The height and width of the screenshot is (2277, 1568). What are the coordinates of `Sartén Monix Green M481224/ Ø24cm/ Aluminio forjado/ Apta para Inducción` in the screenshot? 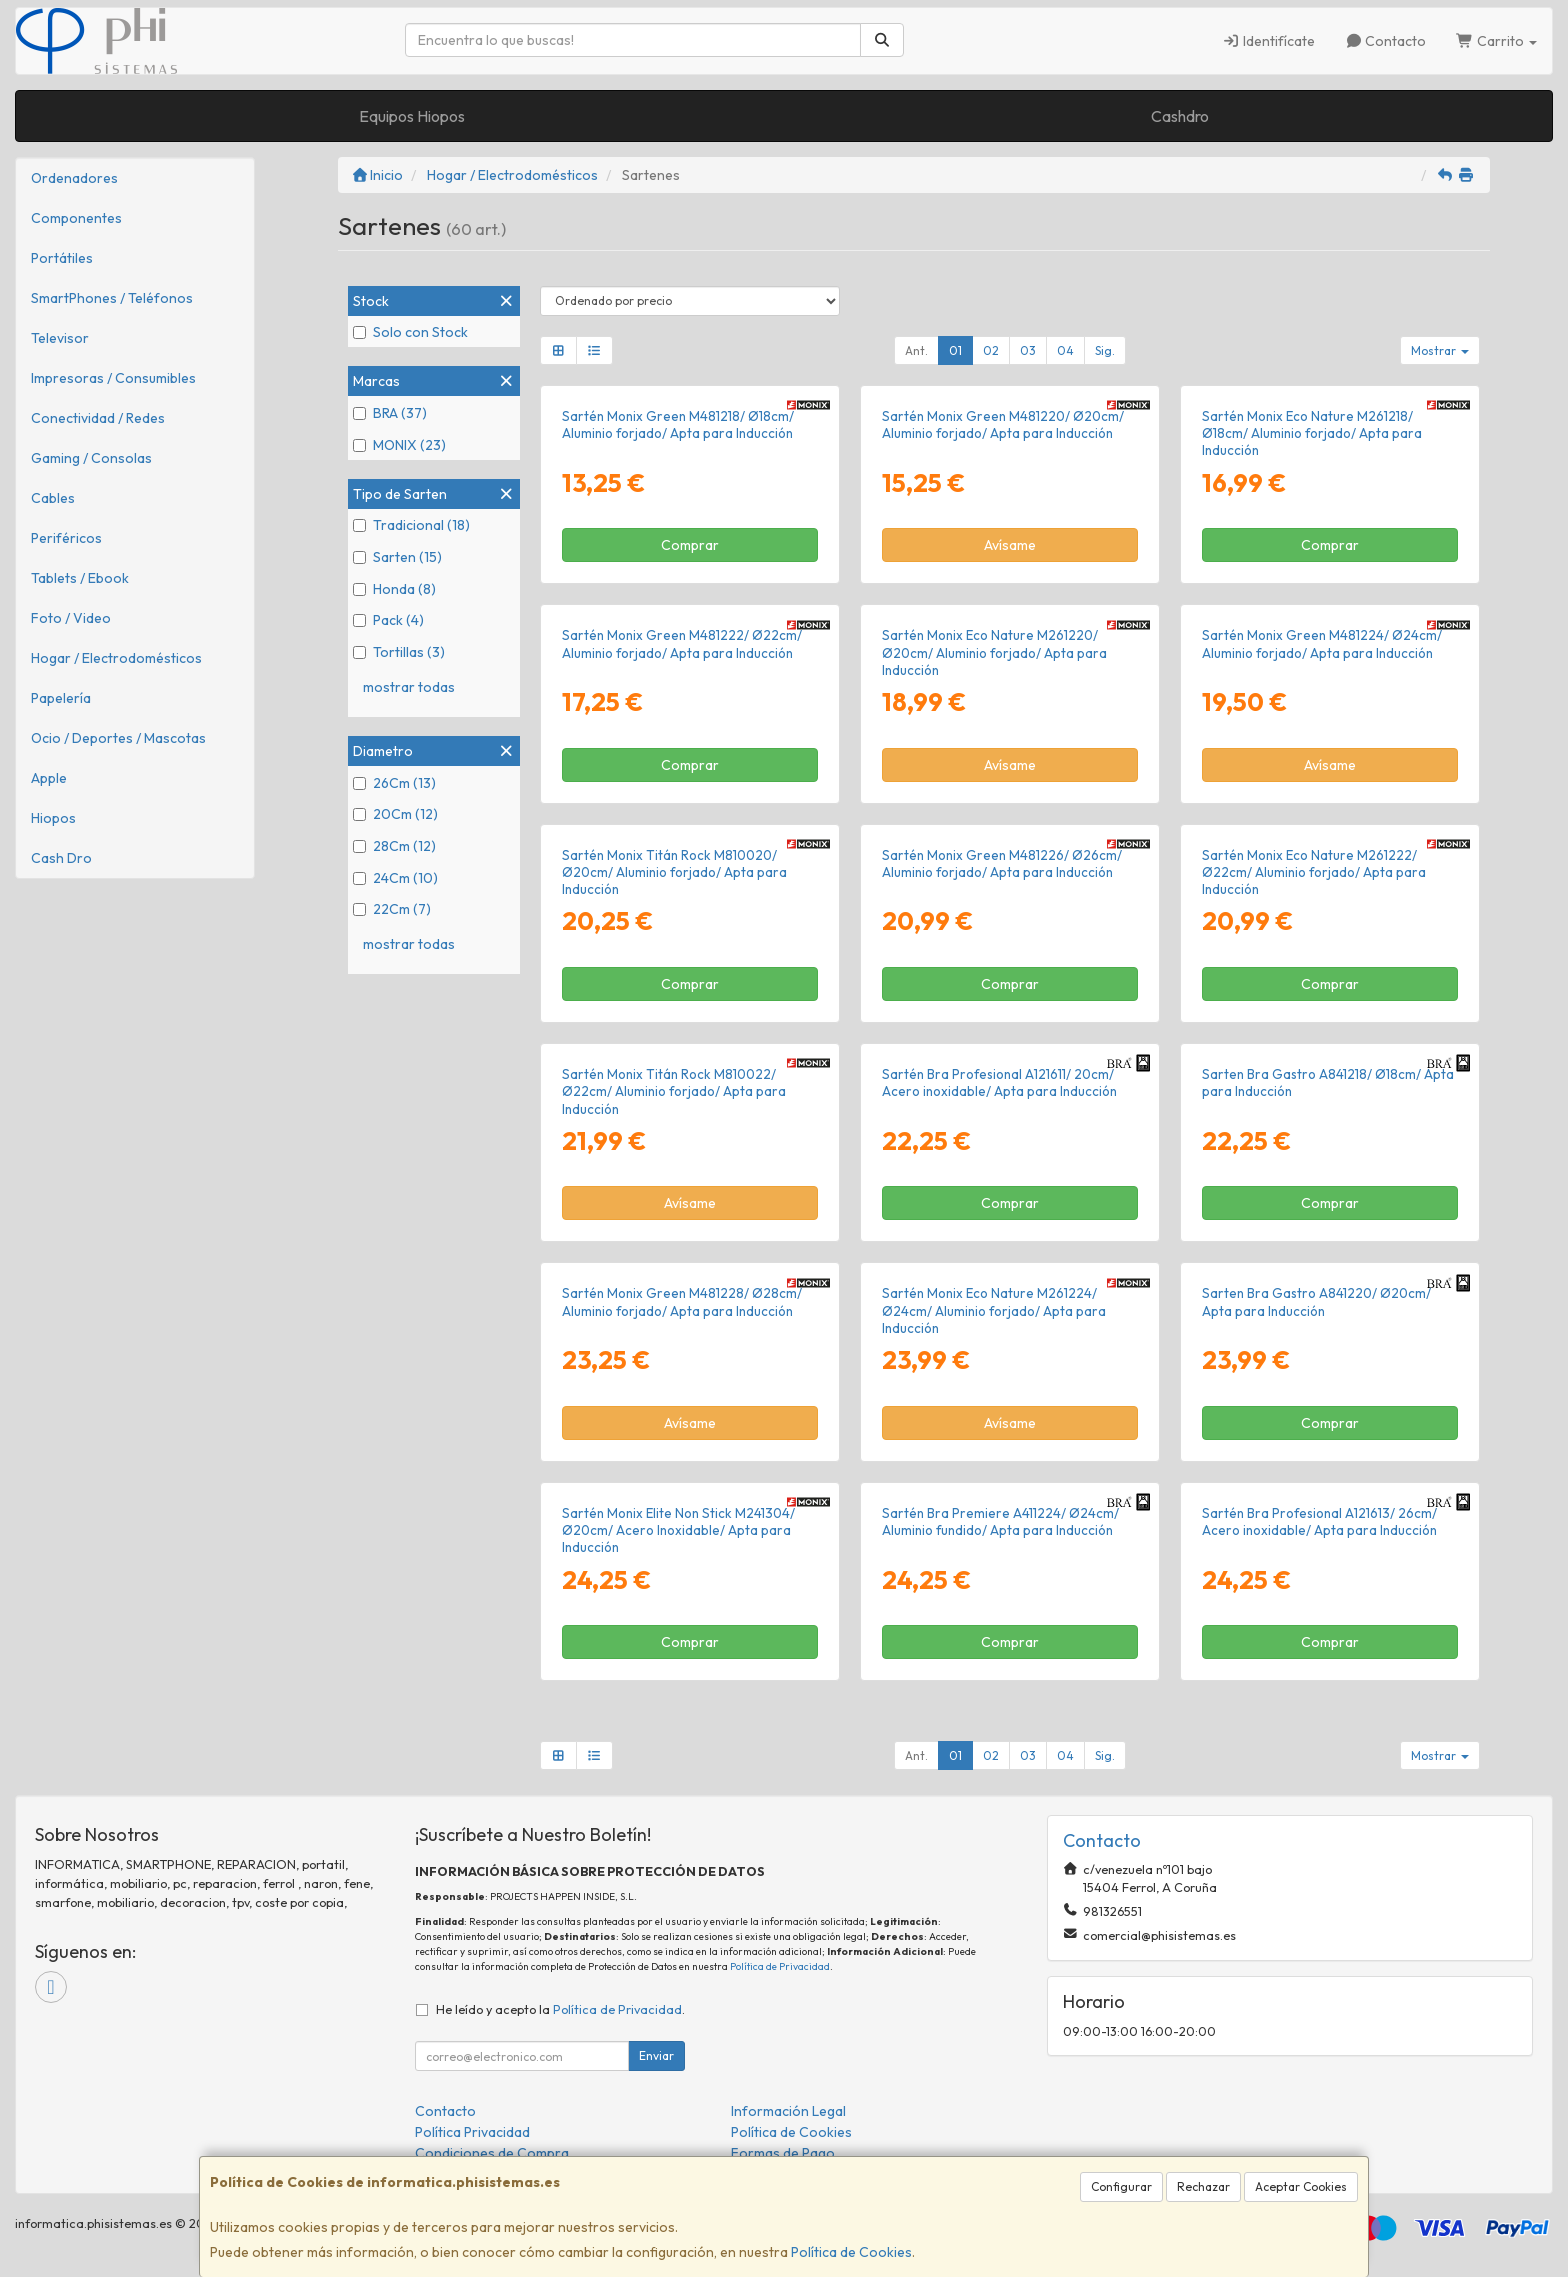 It's located at (1322, 643).